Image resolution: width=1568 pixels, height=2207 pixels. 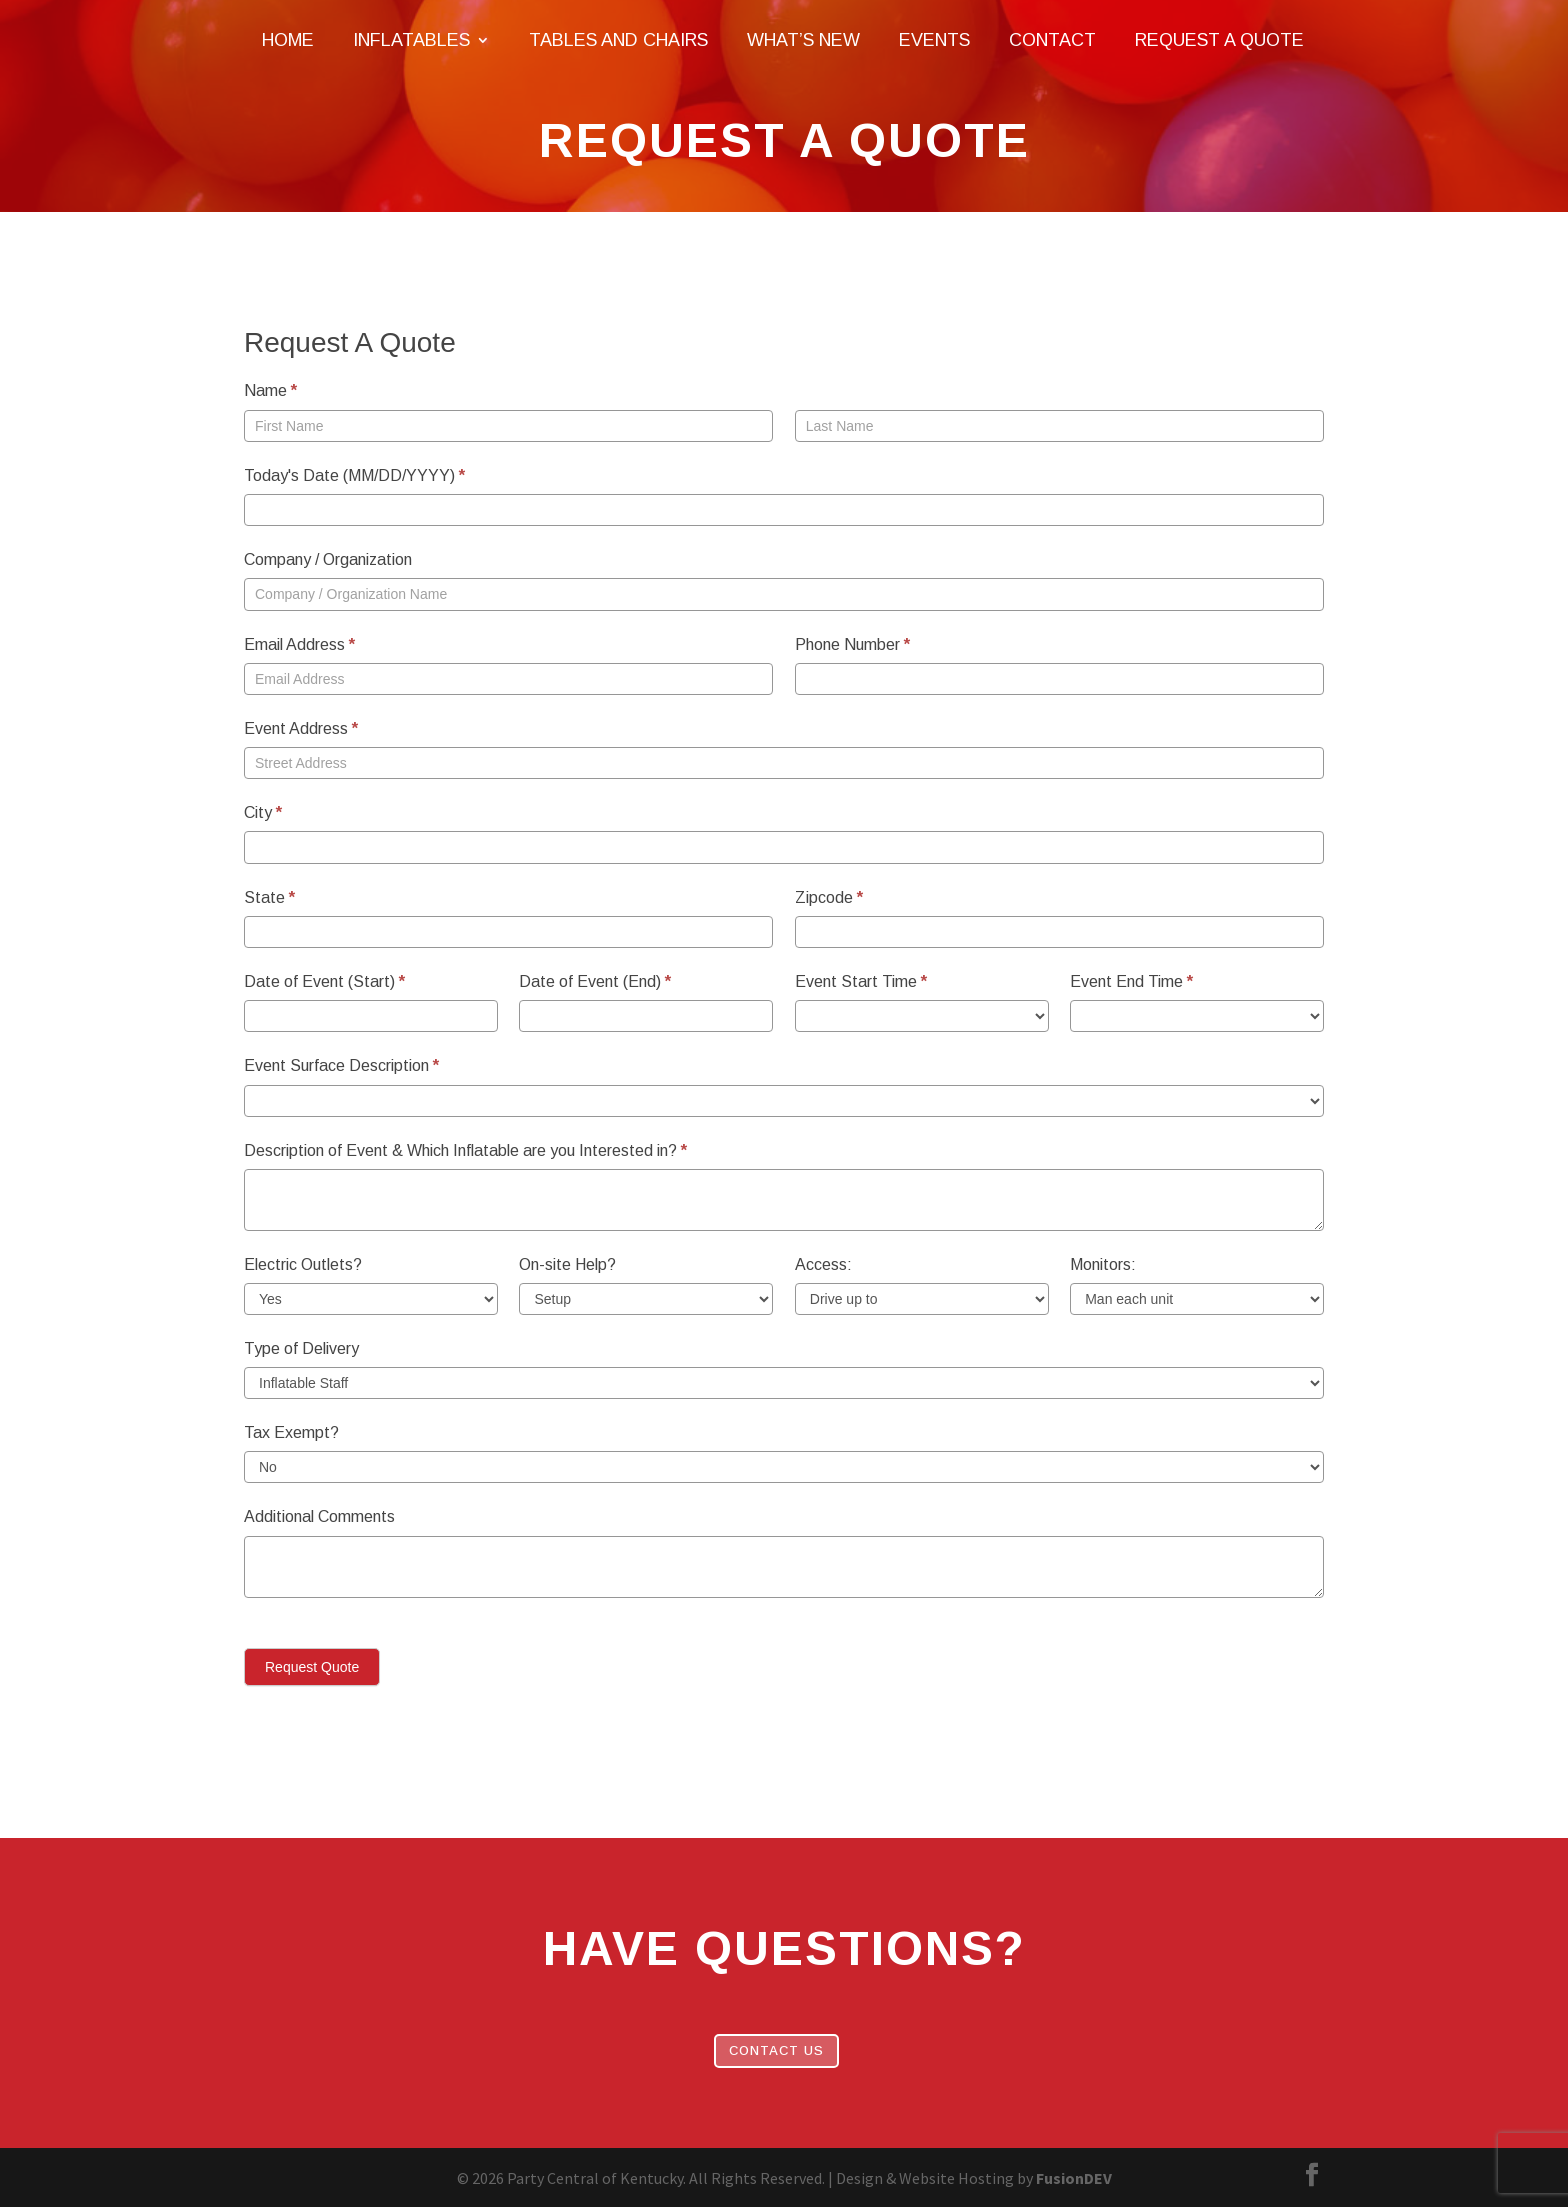 What do you see at coordinates (312, 1667) in the screenshot?
I see `Request Quote` at bounding box center [312, 1667].